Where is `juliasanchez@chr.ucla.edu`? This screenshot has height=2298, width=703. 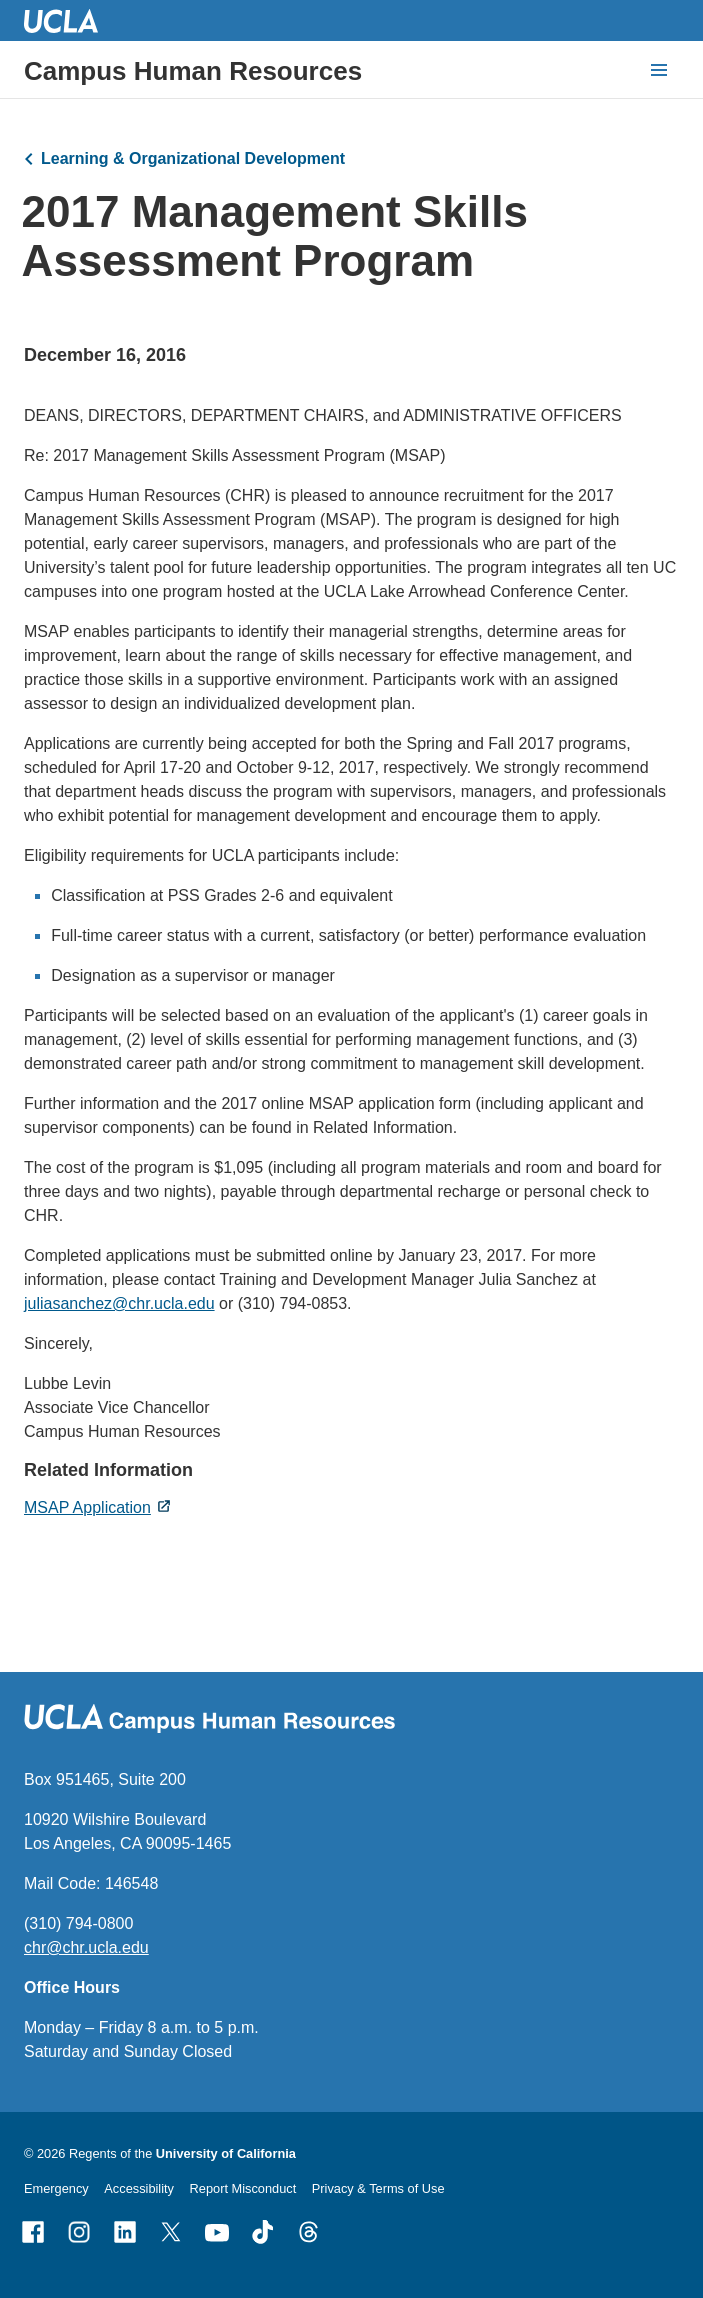 juliasanchez@chr.ucla.edu is located at coordinates (119, 1303).